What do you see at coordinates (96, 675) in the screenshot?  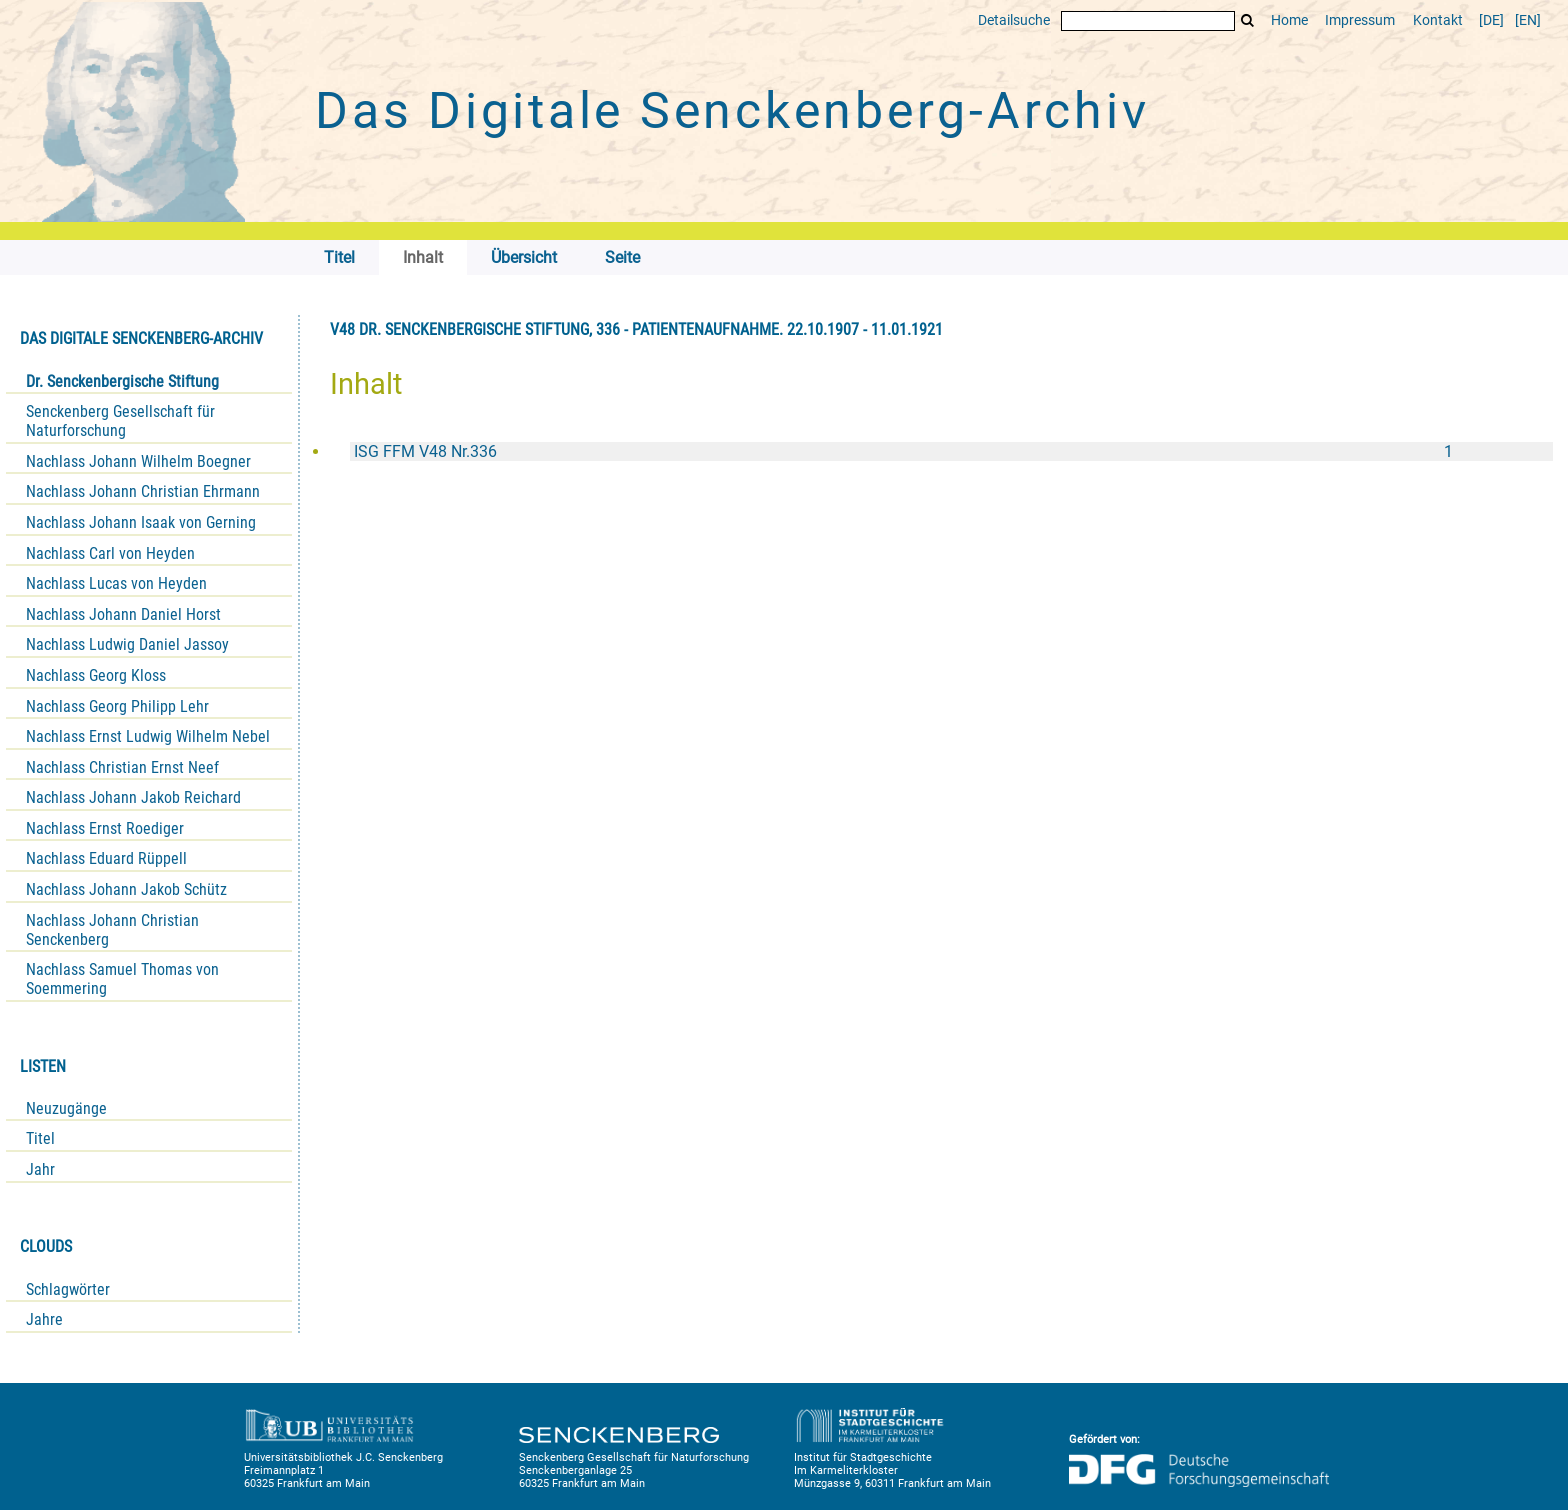 I see `Nachlass Georg Kloss` at bounding box center [96, 675].